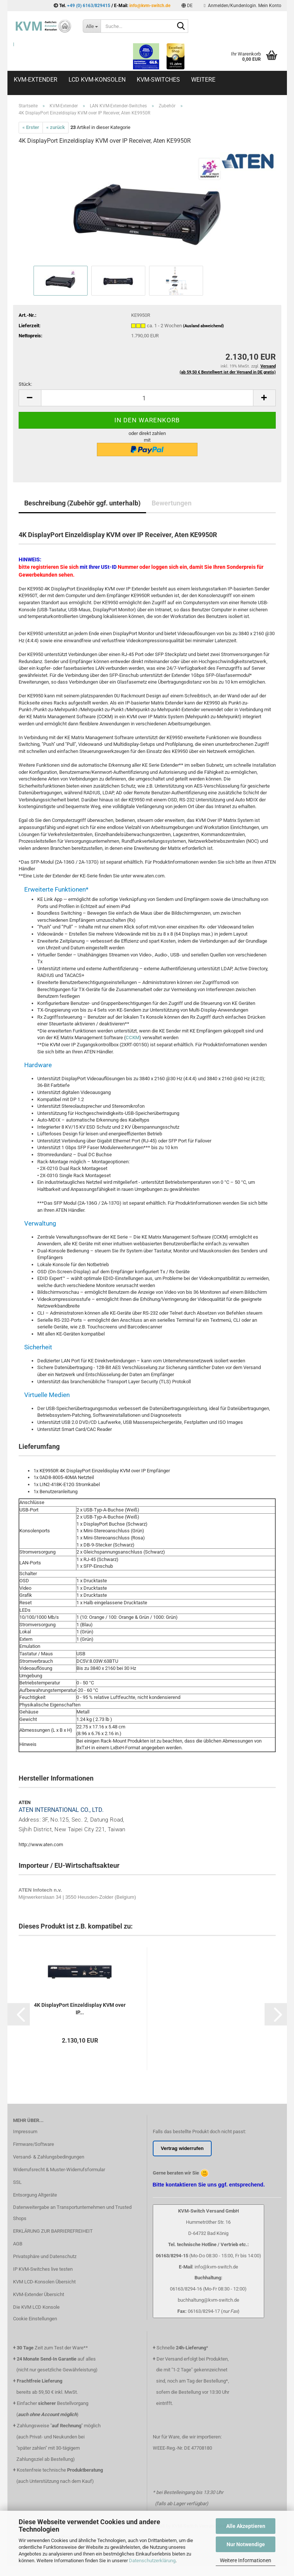 This screenshot has width=294, height=2576. I want to click on Firmware/Software, so click(33, 2144).